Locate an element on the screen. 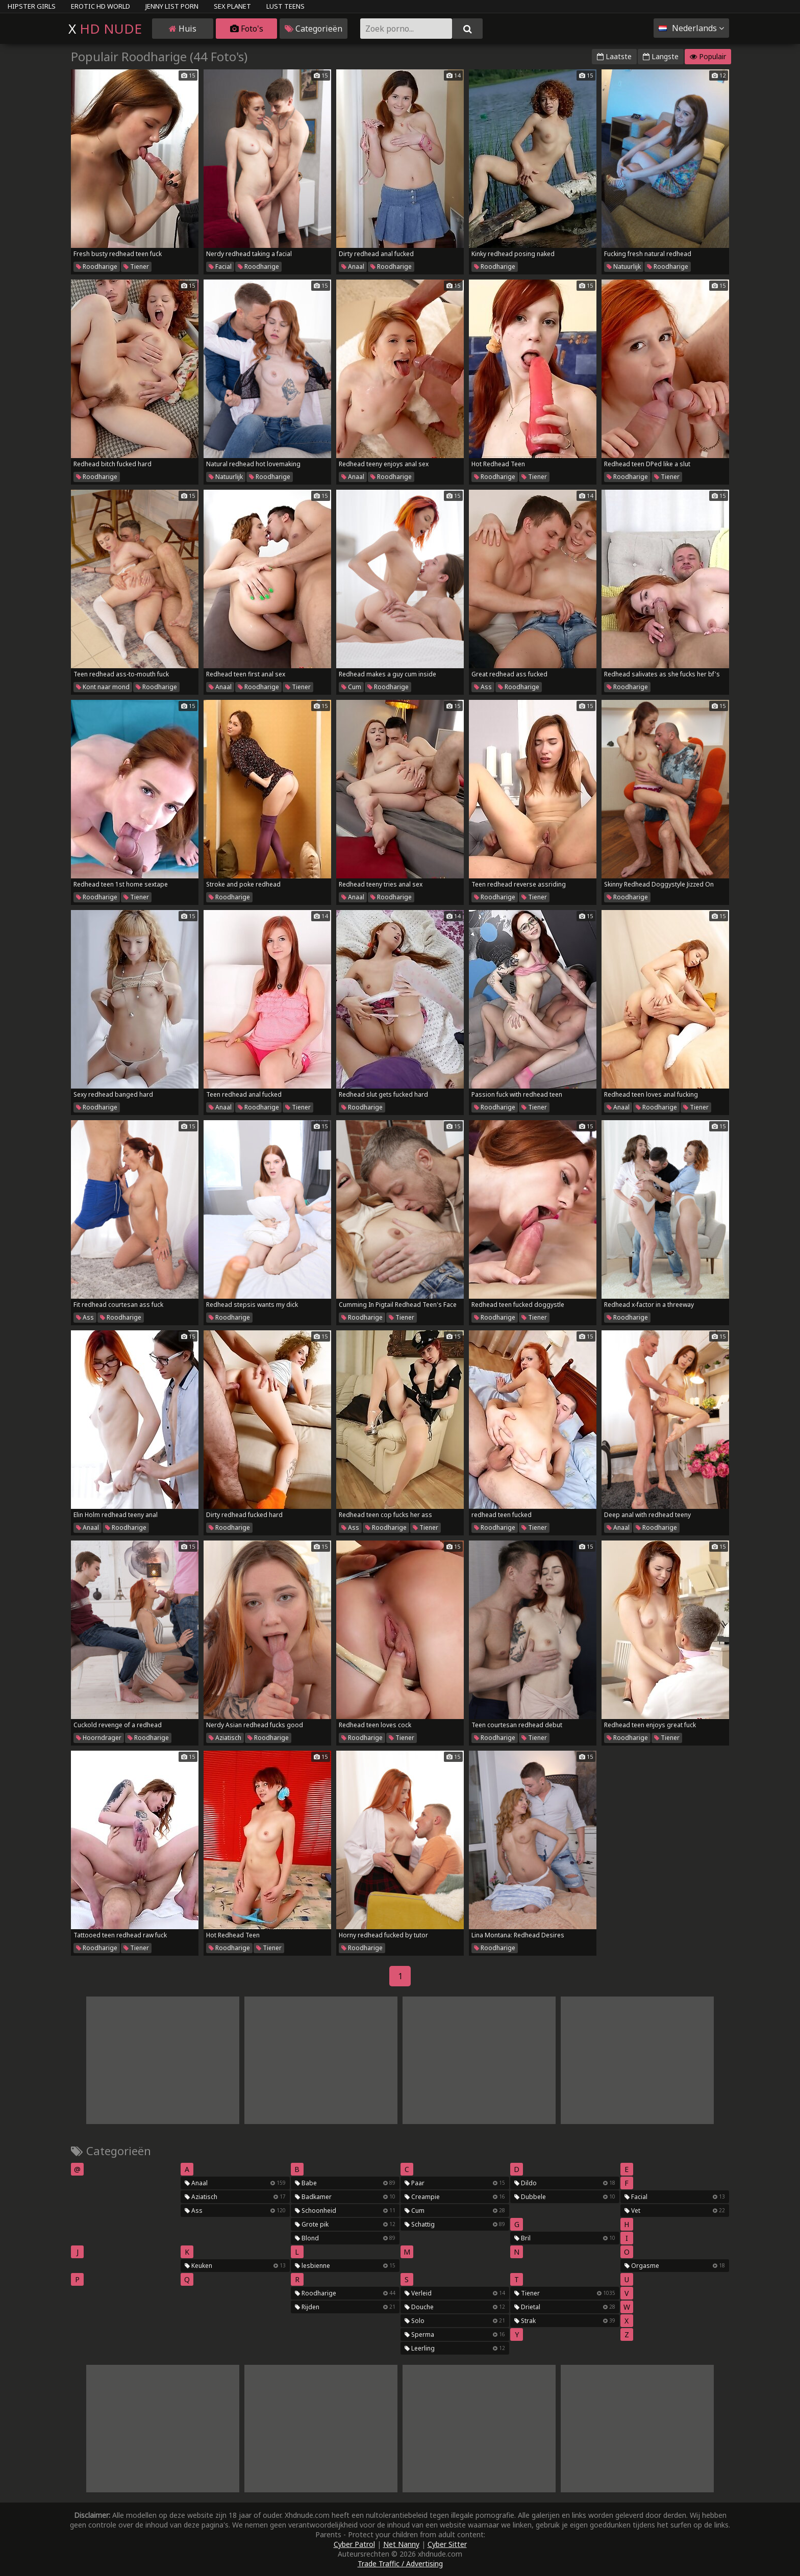  Cyber Patrol is located at coordinates (354, 2544).